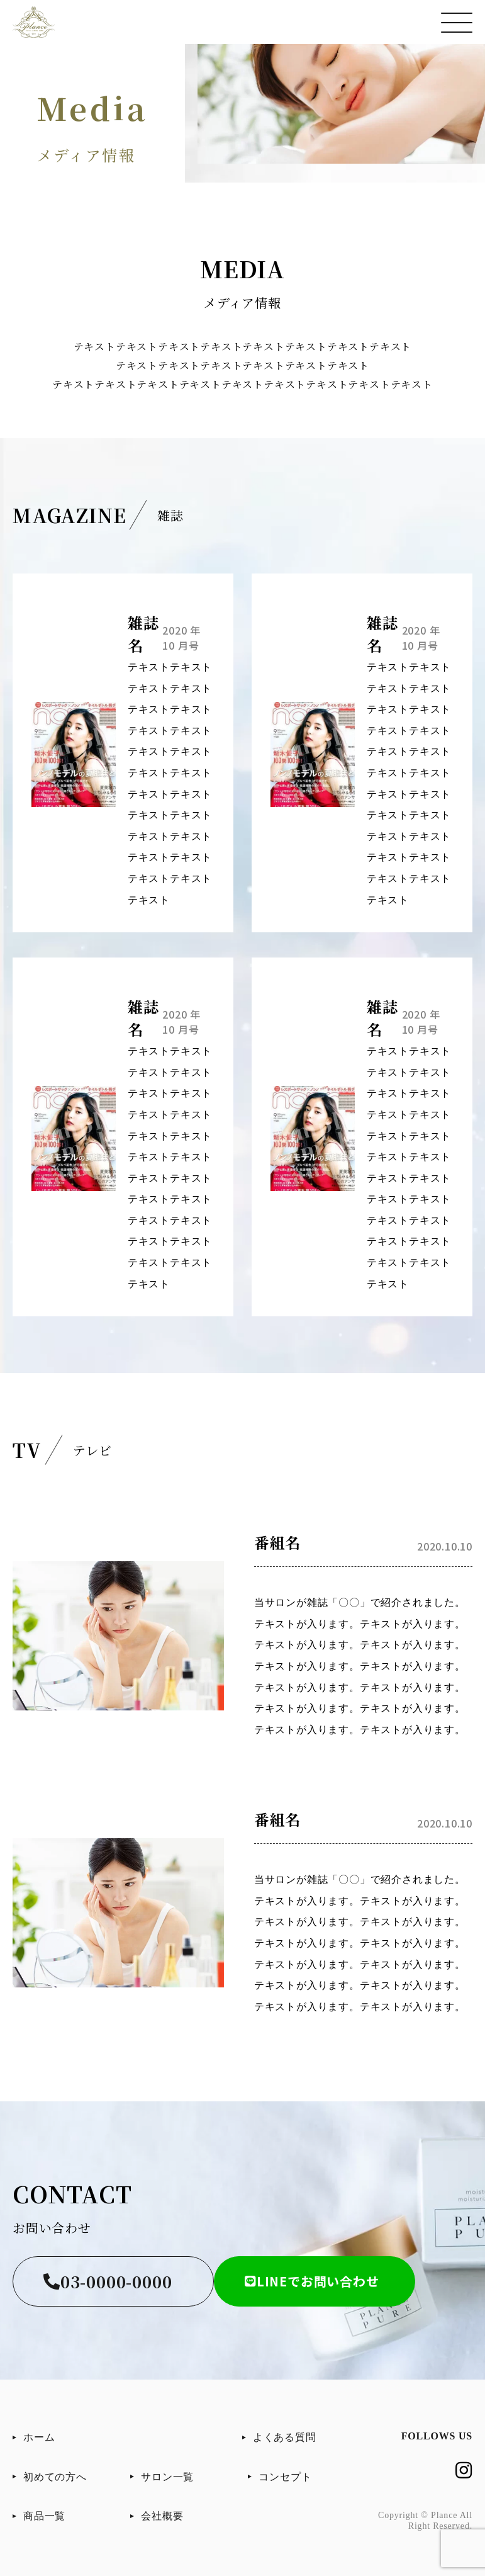  Describe the element at coordinates (284, 2437) in the screenshot. I see `よくある質問` at that location.